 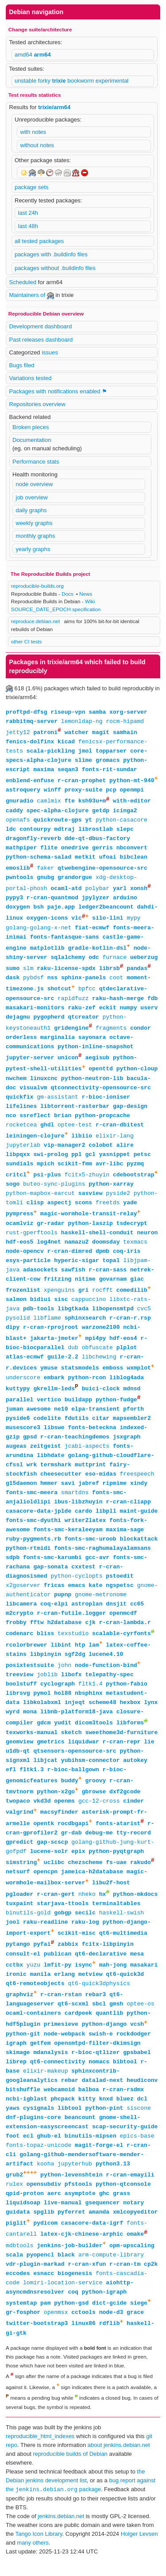 I want to click on pysolid, so click(x=18, y=1325).